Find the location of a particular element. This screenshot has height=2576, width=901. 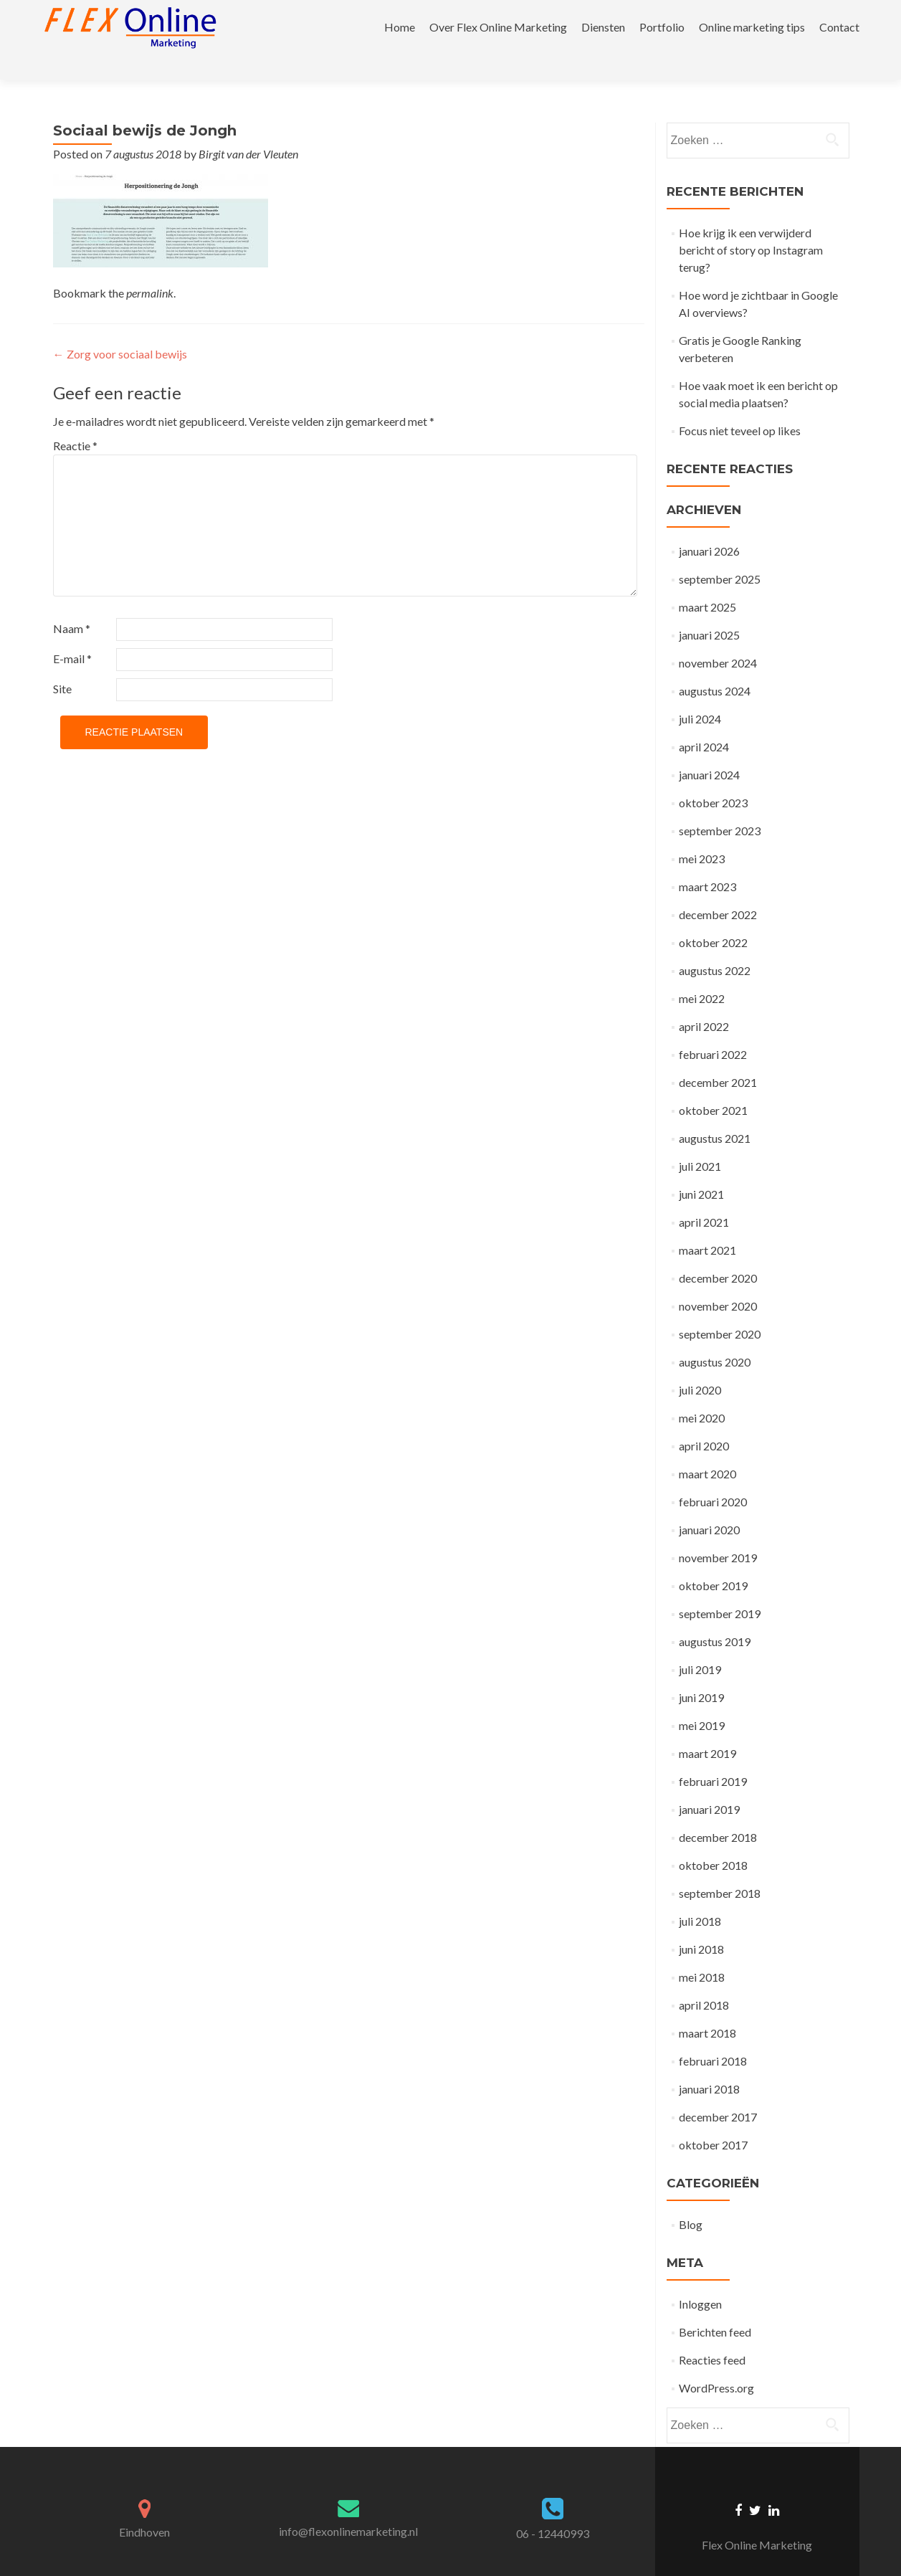

juli 2019 is located at coordinates (700, 1644).